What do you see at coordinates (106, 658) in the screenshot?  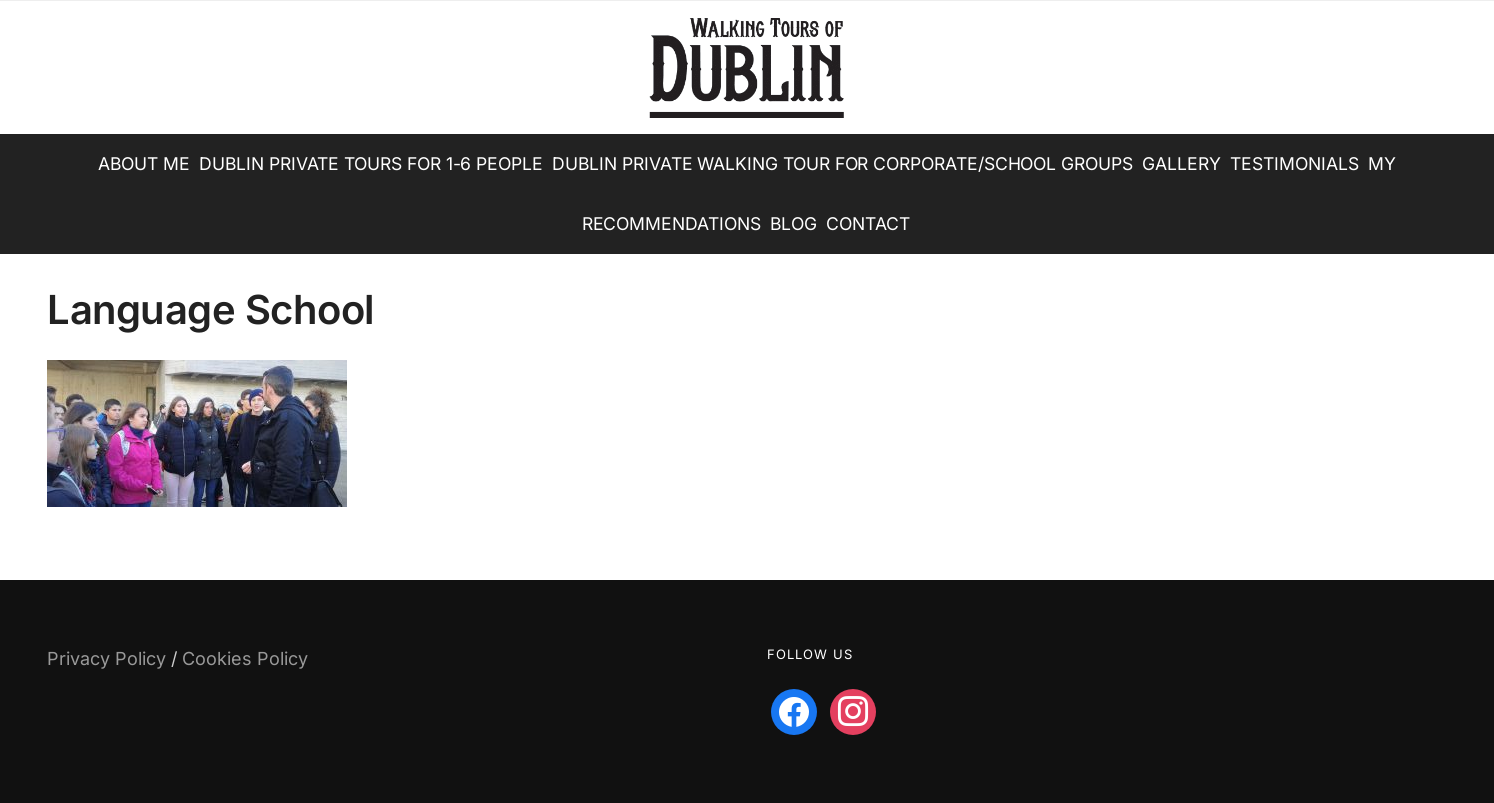 I see `Privacy Policy` at bounding box center [106, 658].